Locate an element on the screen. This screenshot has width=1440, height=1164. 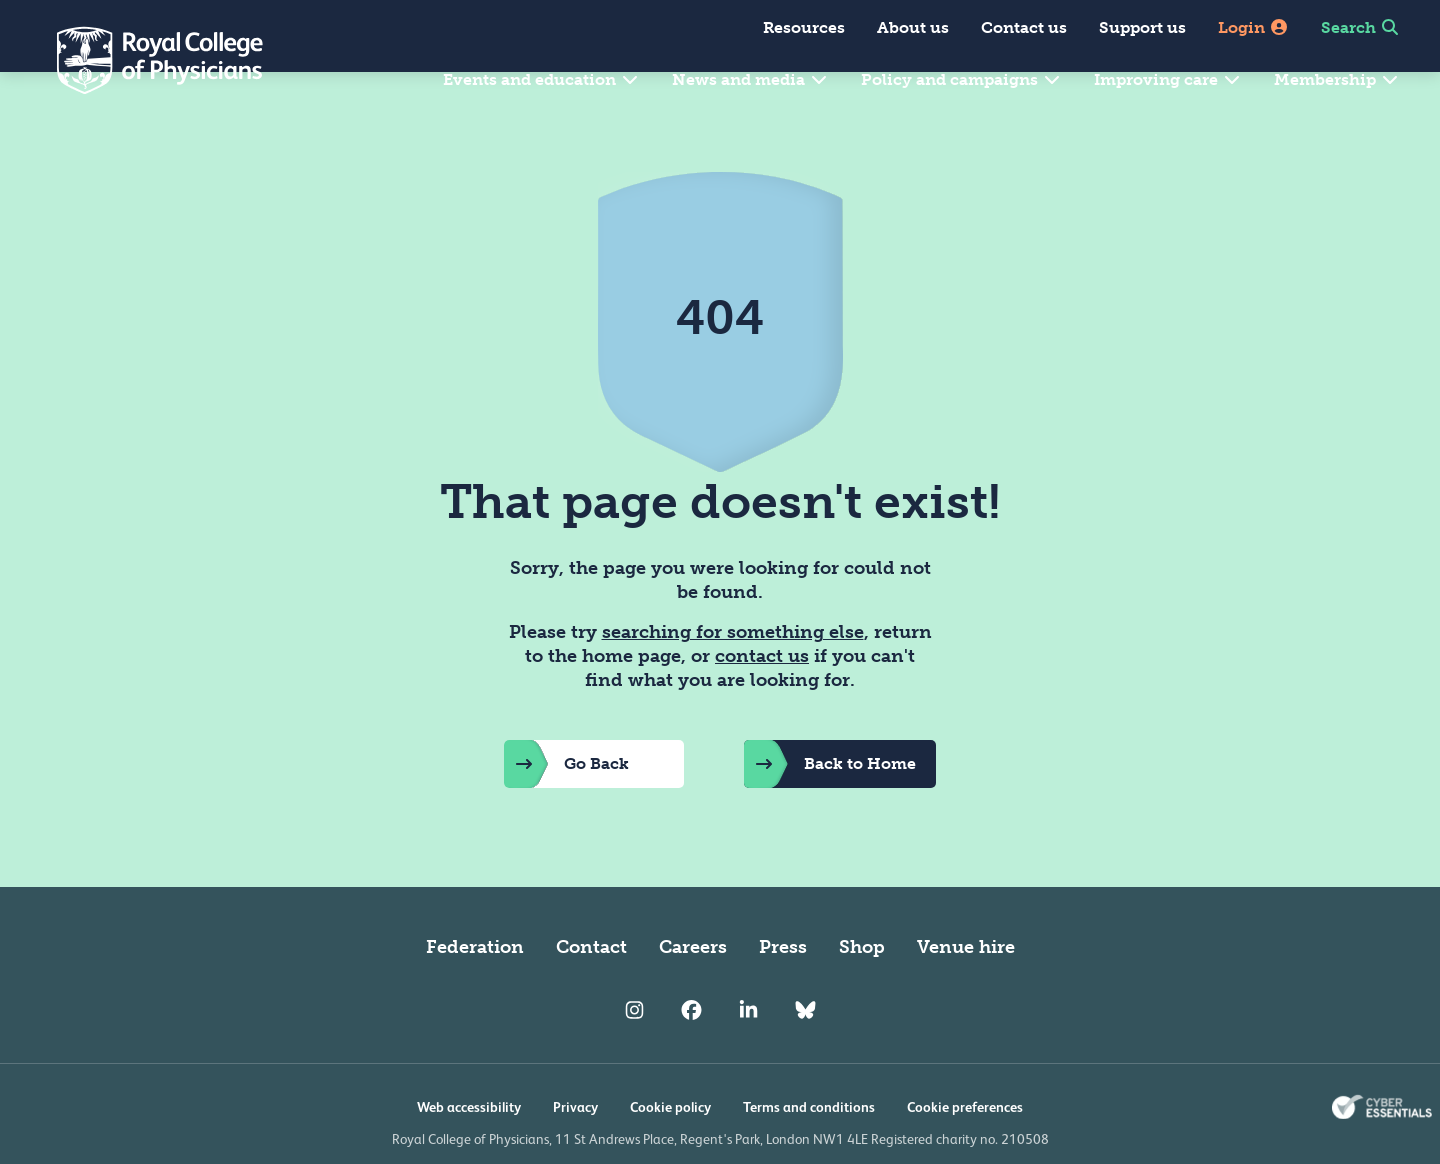
searching for something else is located at coordinates (733, 680).